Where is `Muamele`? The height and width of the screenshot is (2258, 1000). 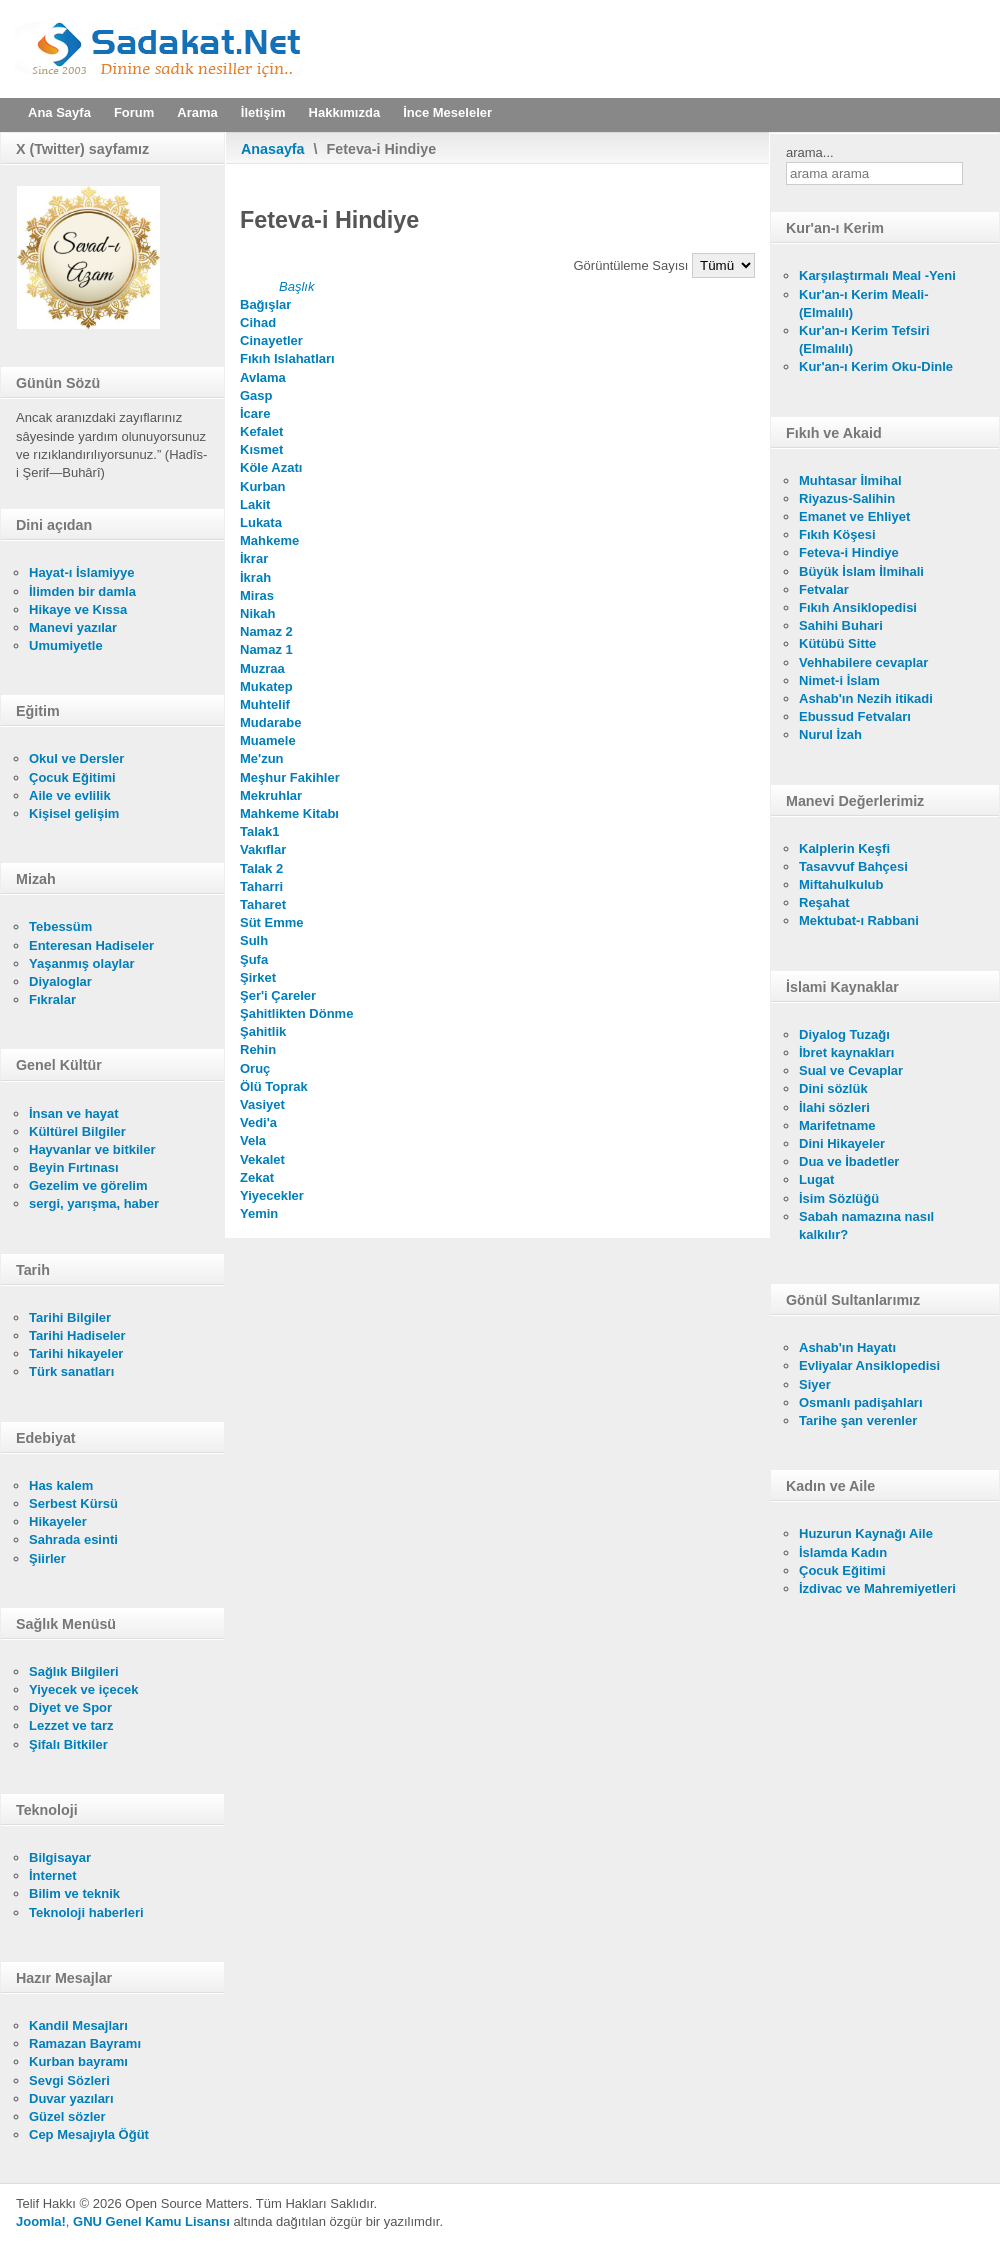 Muamele is located at coordinates (268, 740).